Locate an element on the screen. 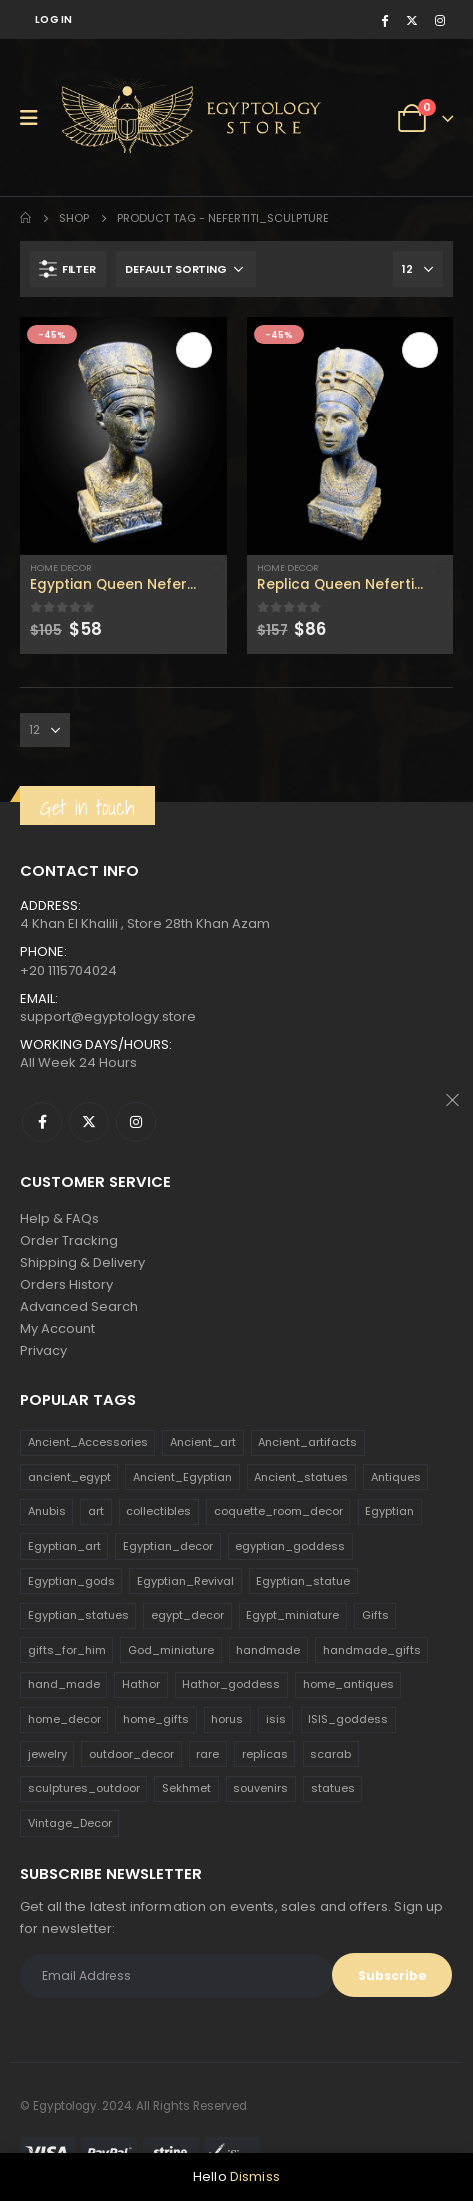  Egyptian_Revival [Egyptian_Revival (146 products)] is located at coordinates (185, 1581).